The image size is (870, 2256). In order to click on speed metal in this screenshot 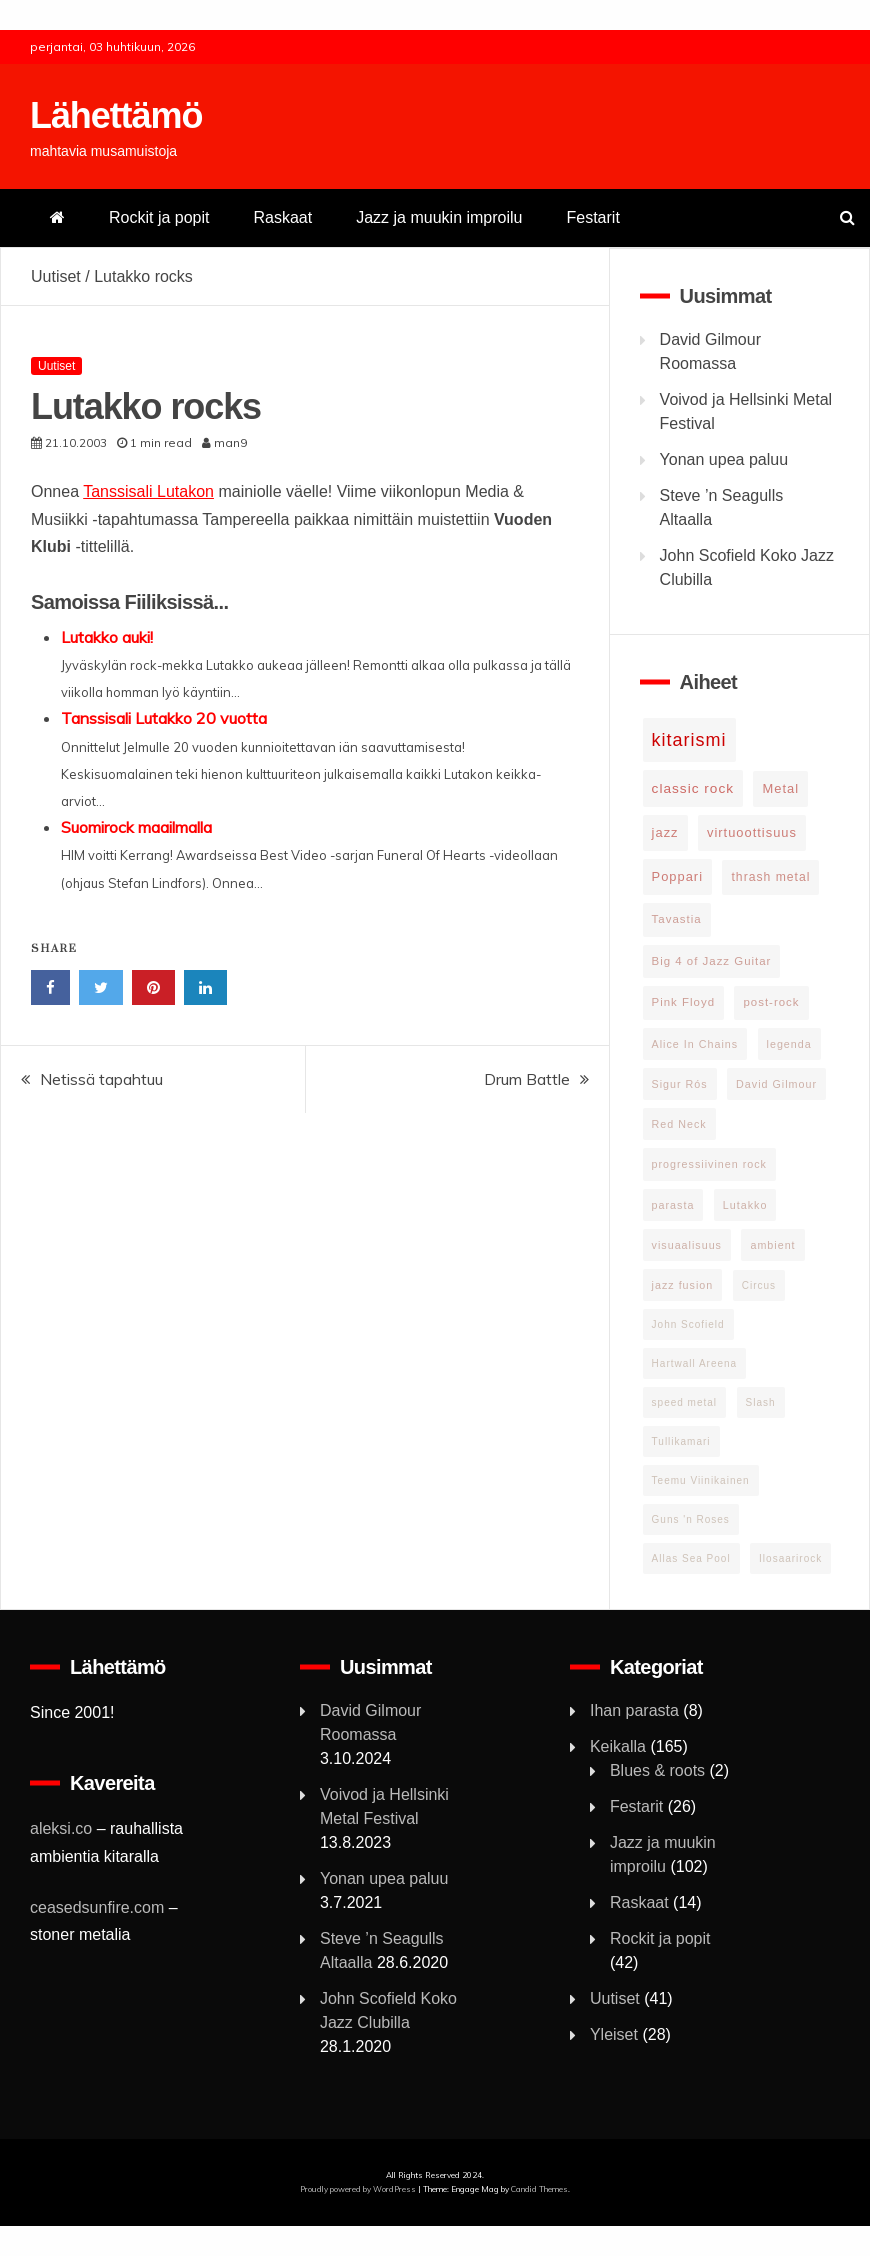, I will do `click(684, 1402)`.